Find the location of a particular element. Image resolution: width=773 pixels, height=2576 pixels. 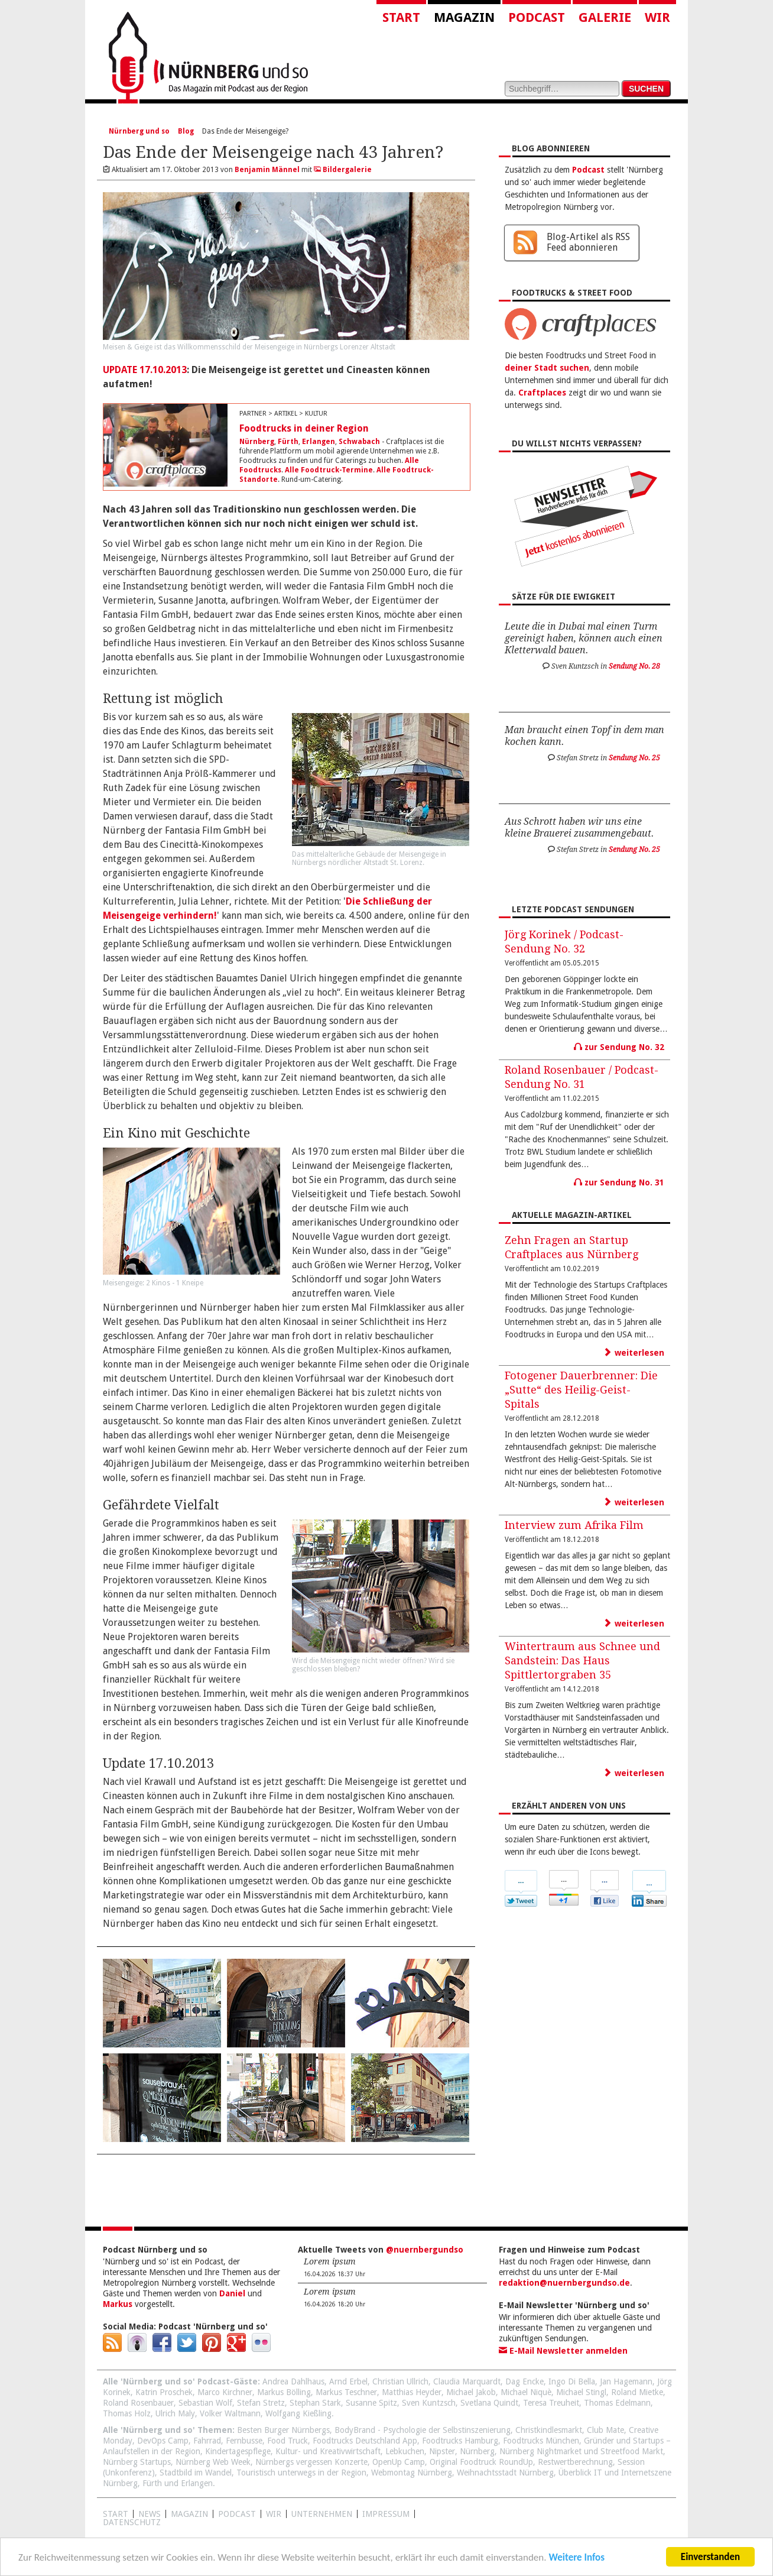

Ingo Di Bella is located at coordinates (571, 2381).